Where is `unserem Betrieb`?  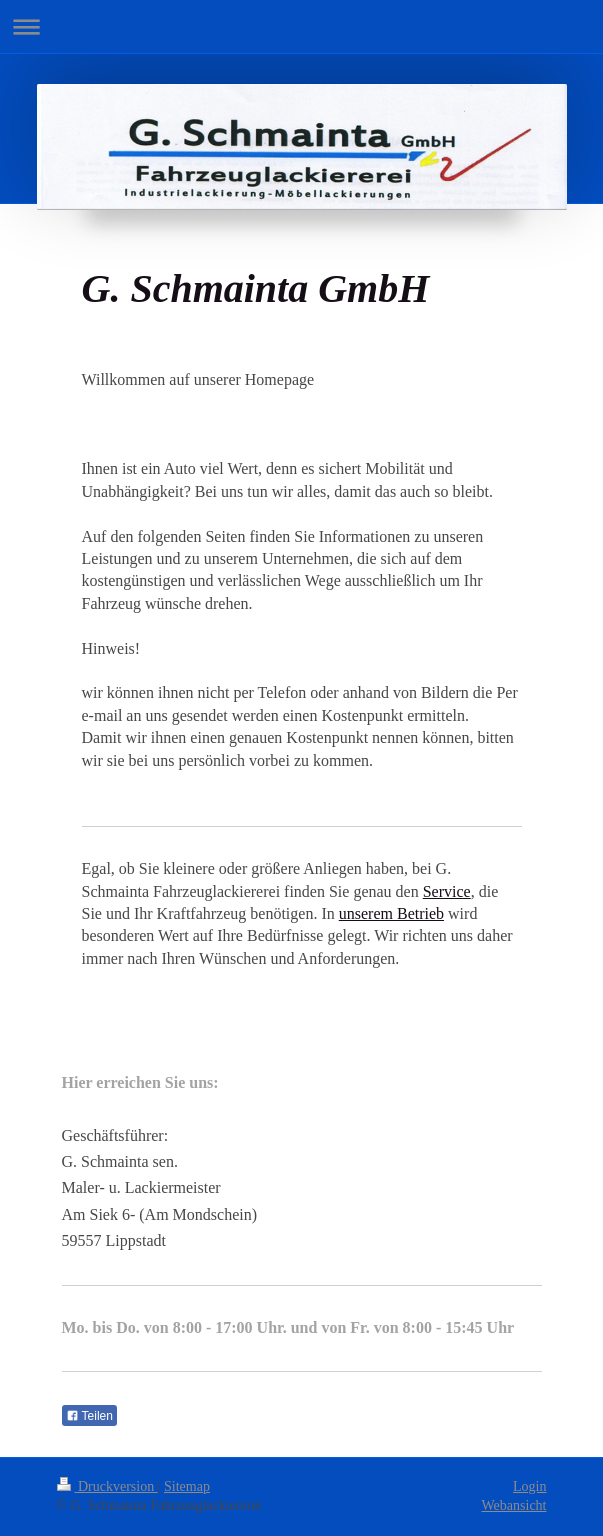 unserem Betrieb is located at coordinates (391, 913).